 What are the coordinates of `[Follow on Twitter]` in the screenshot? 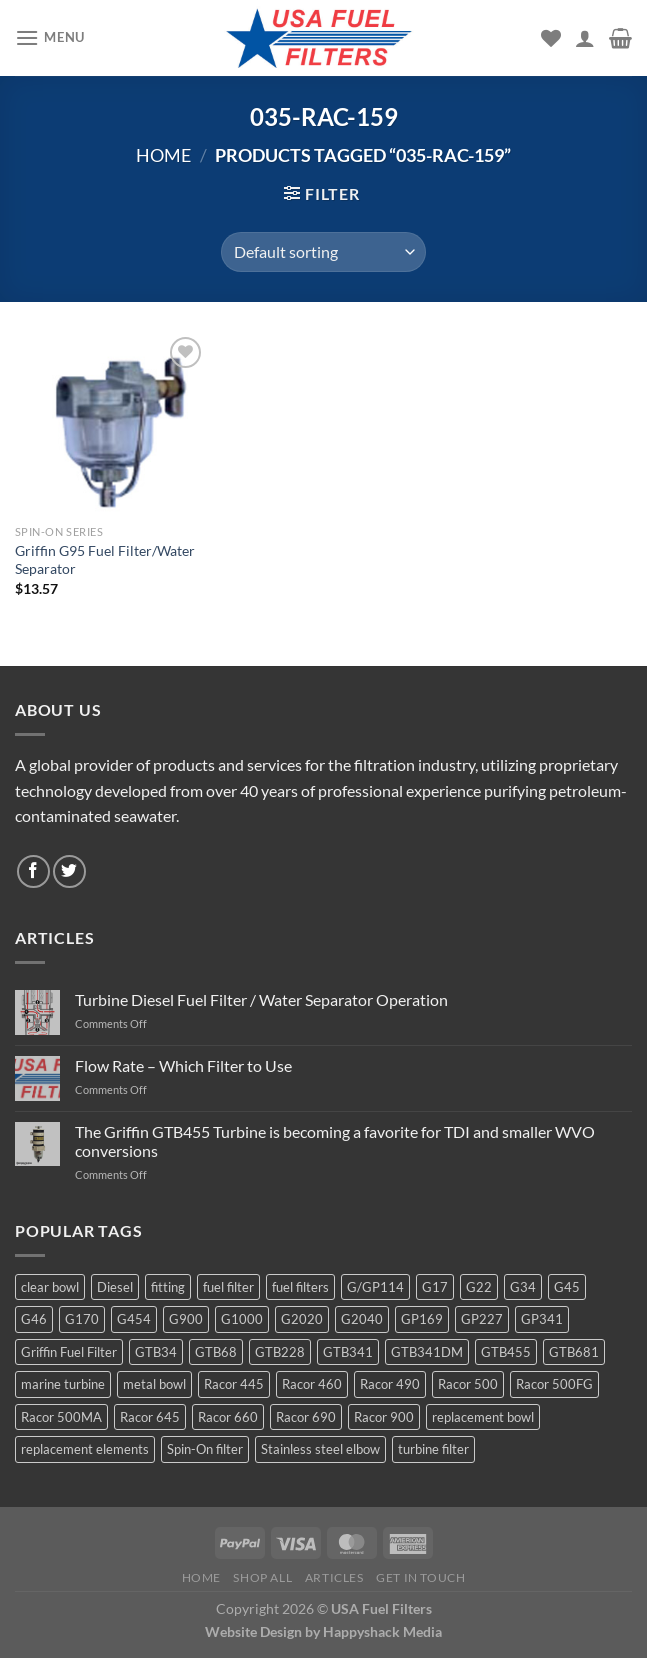 It's located at (69, 871).